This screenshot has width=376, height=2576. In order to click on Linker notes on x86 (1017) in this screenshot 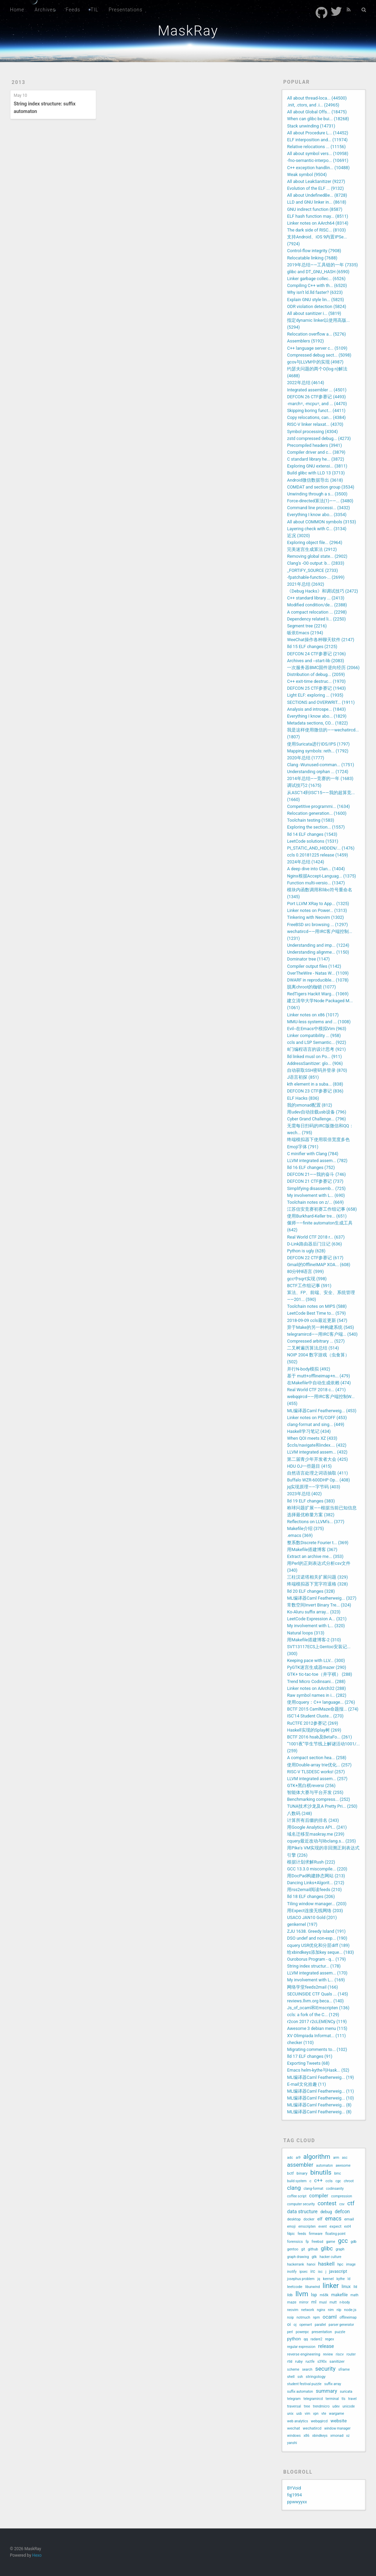, I will do `click(312, 1014)`.